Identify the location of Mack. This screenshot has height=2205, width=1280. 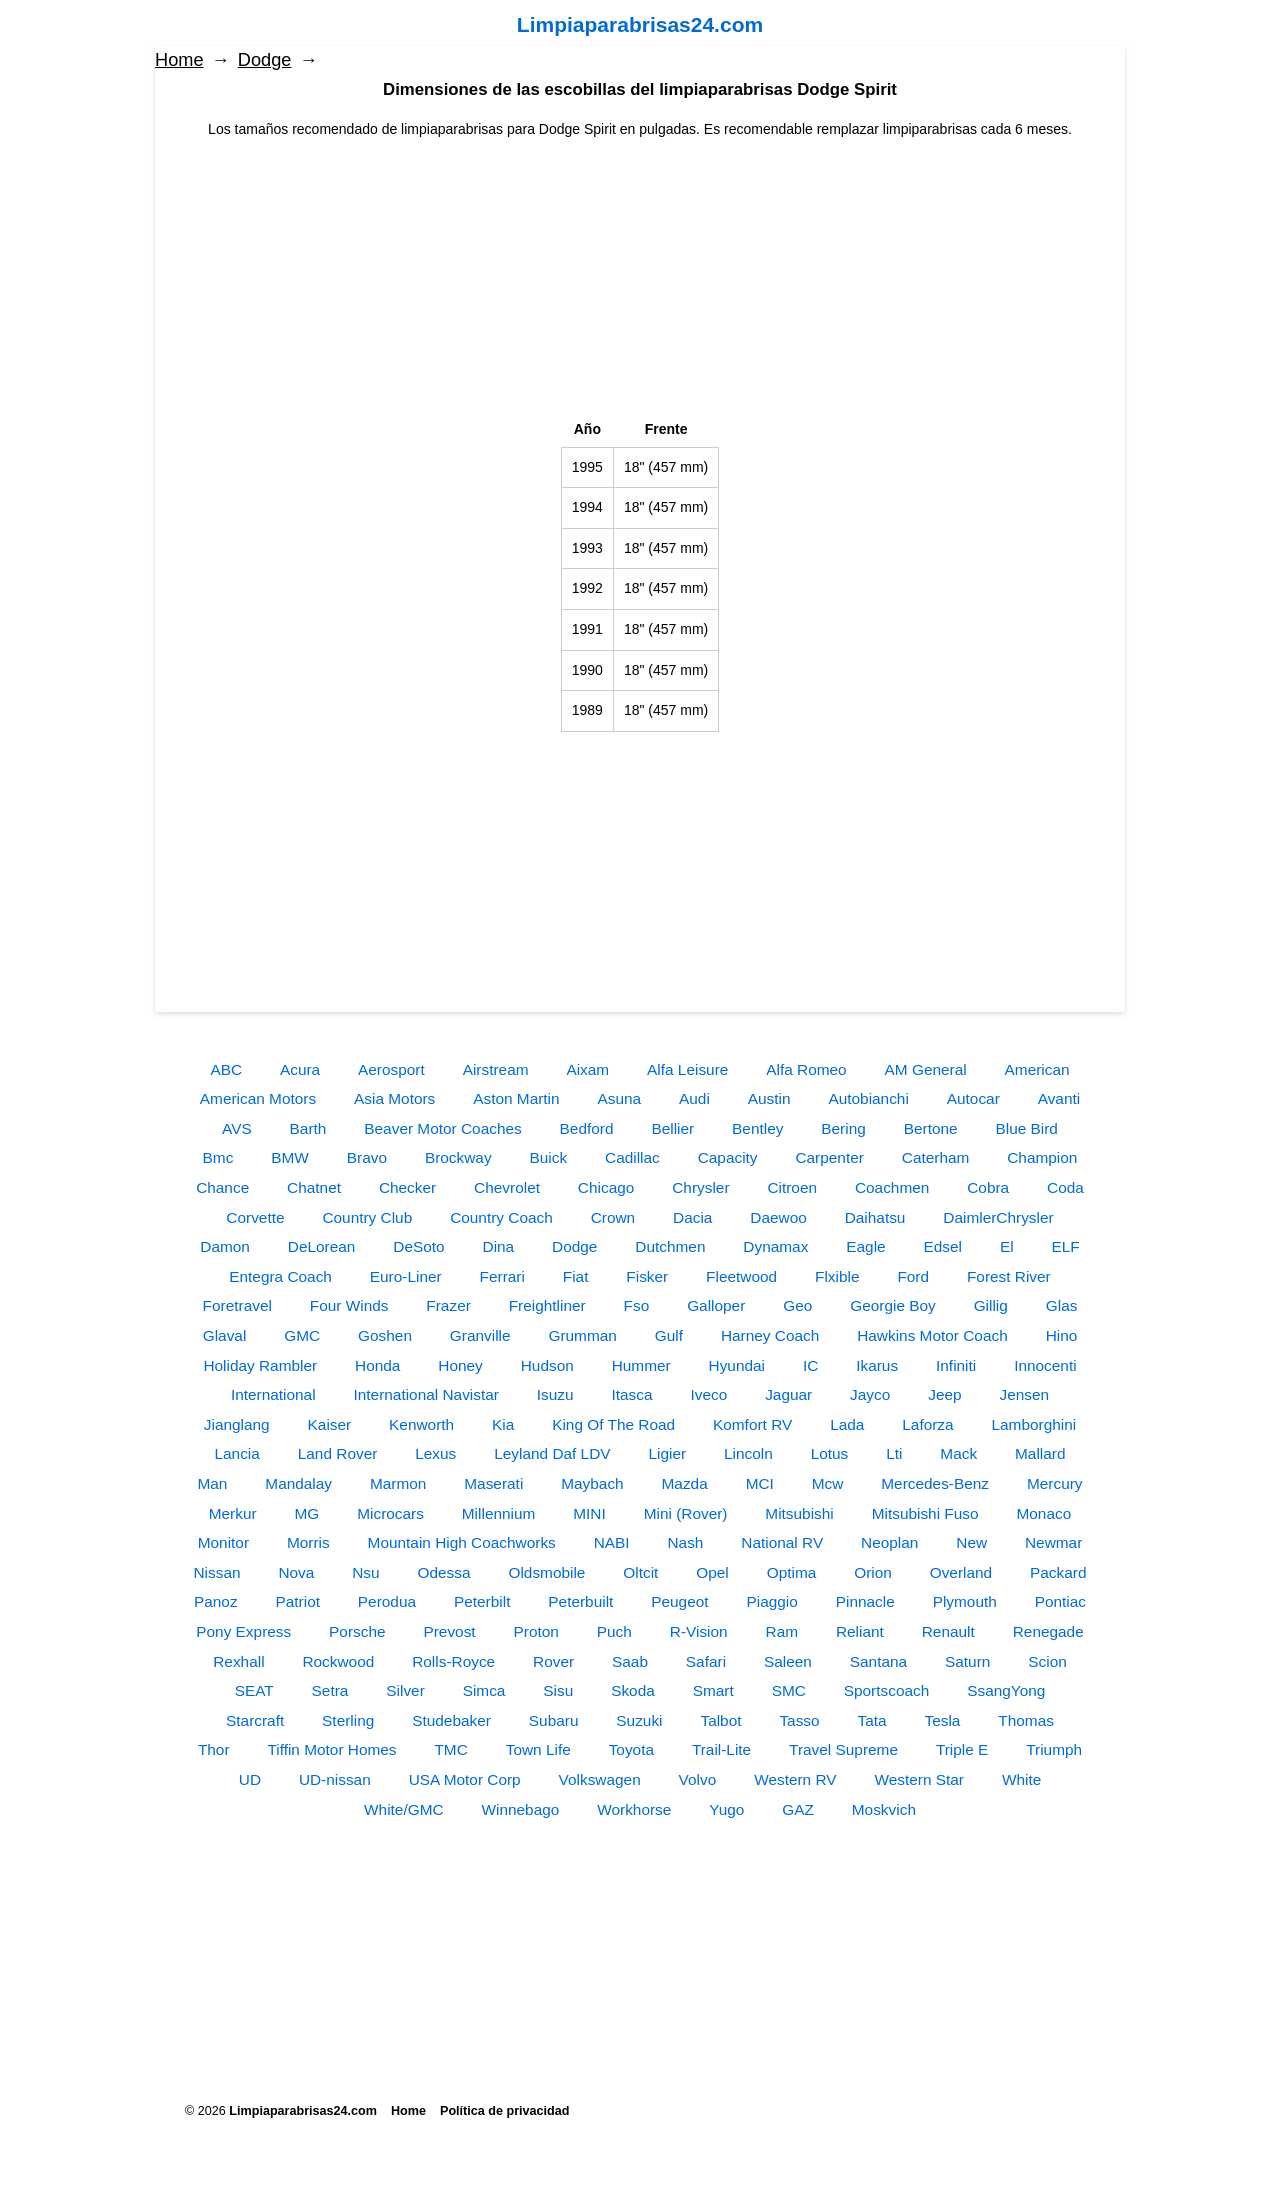
(958, 1453).